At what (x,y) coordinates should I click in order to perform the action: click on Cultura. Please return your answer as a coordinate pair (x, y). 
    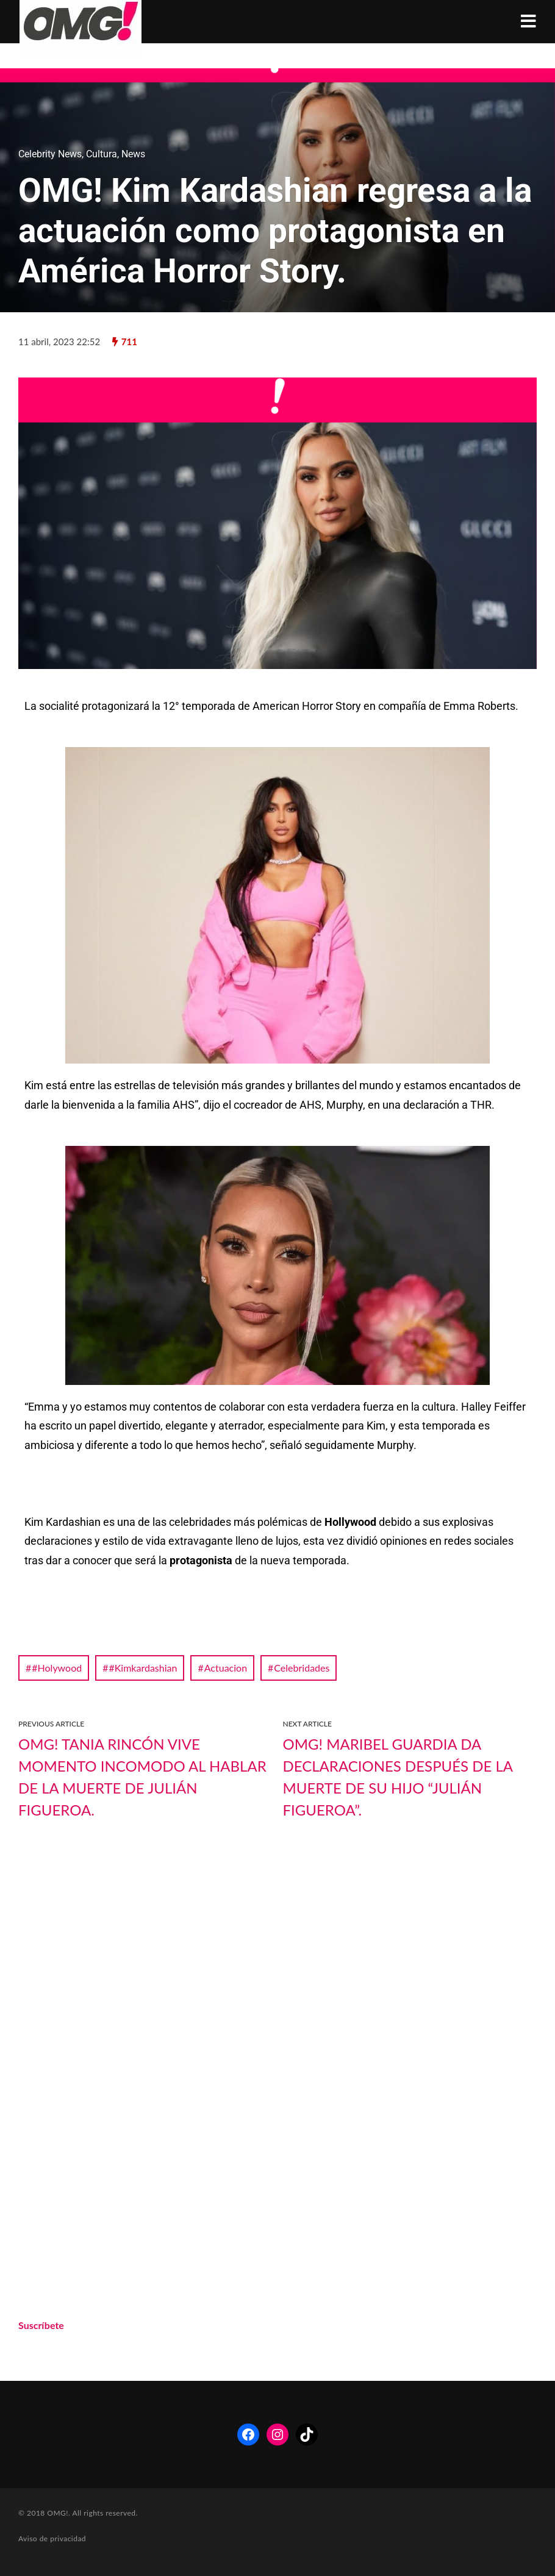
    Looking at the image, I should click on (101, 154).